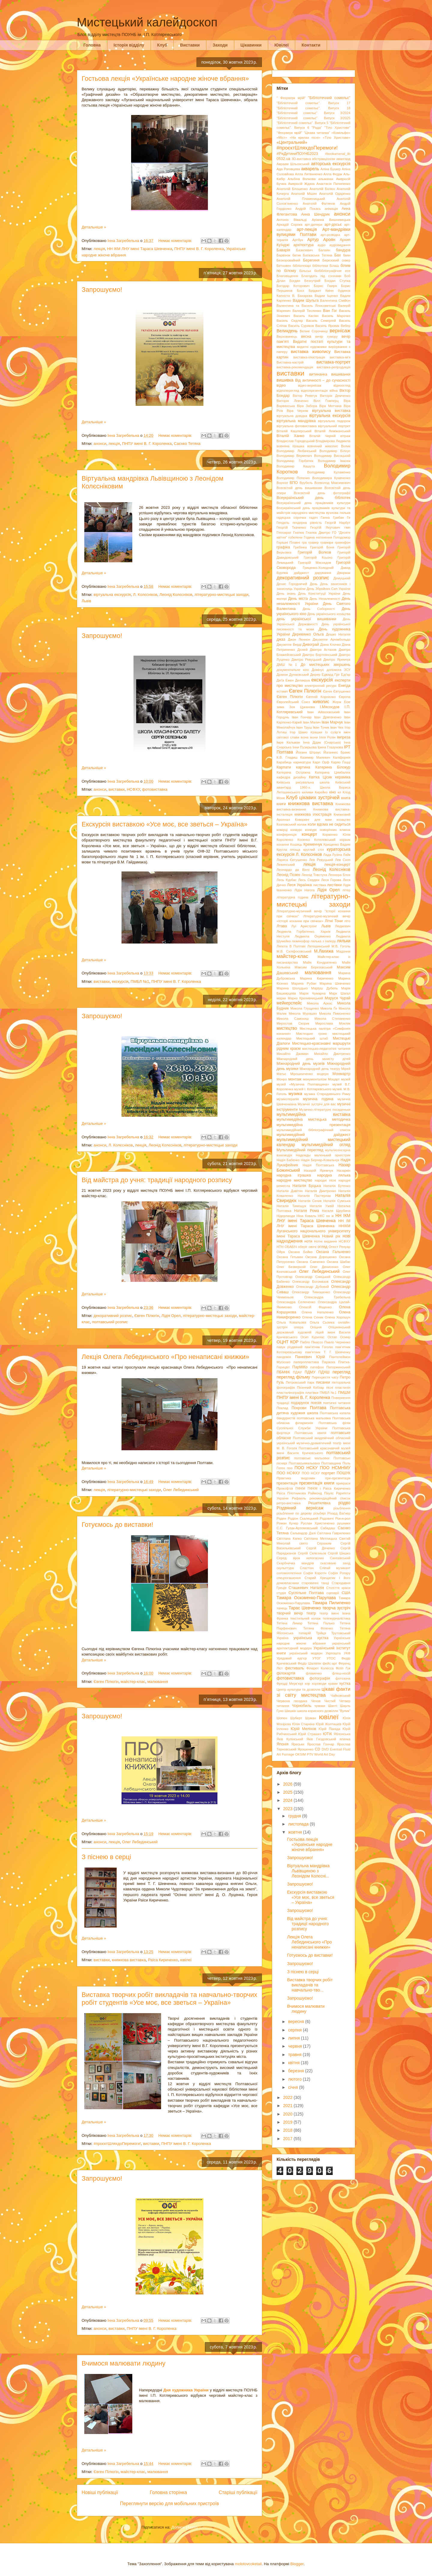  I want to click on С.С. Гулак-Артемовський, so click(297, 1528).